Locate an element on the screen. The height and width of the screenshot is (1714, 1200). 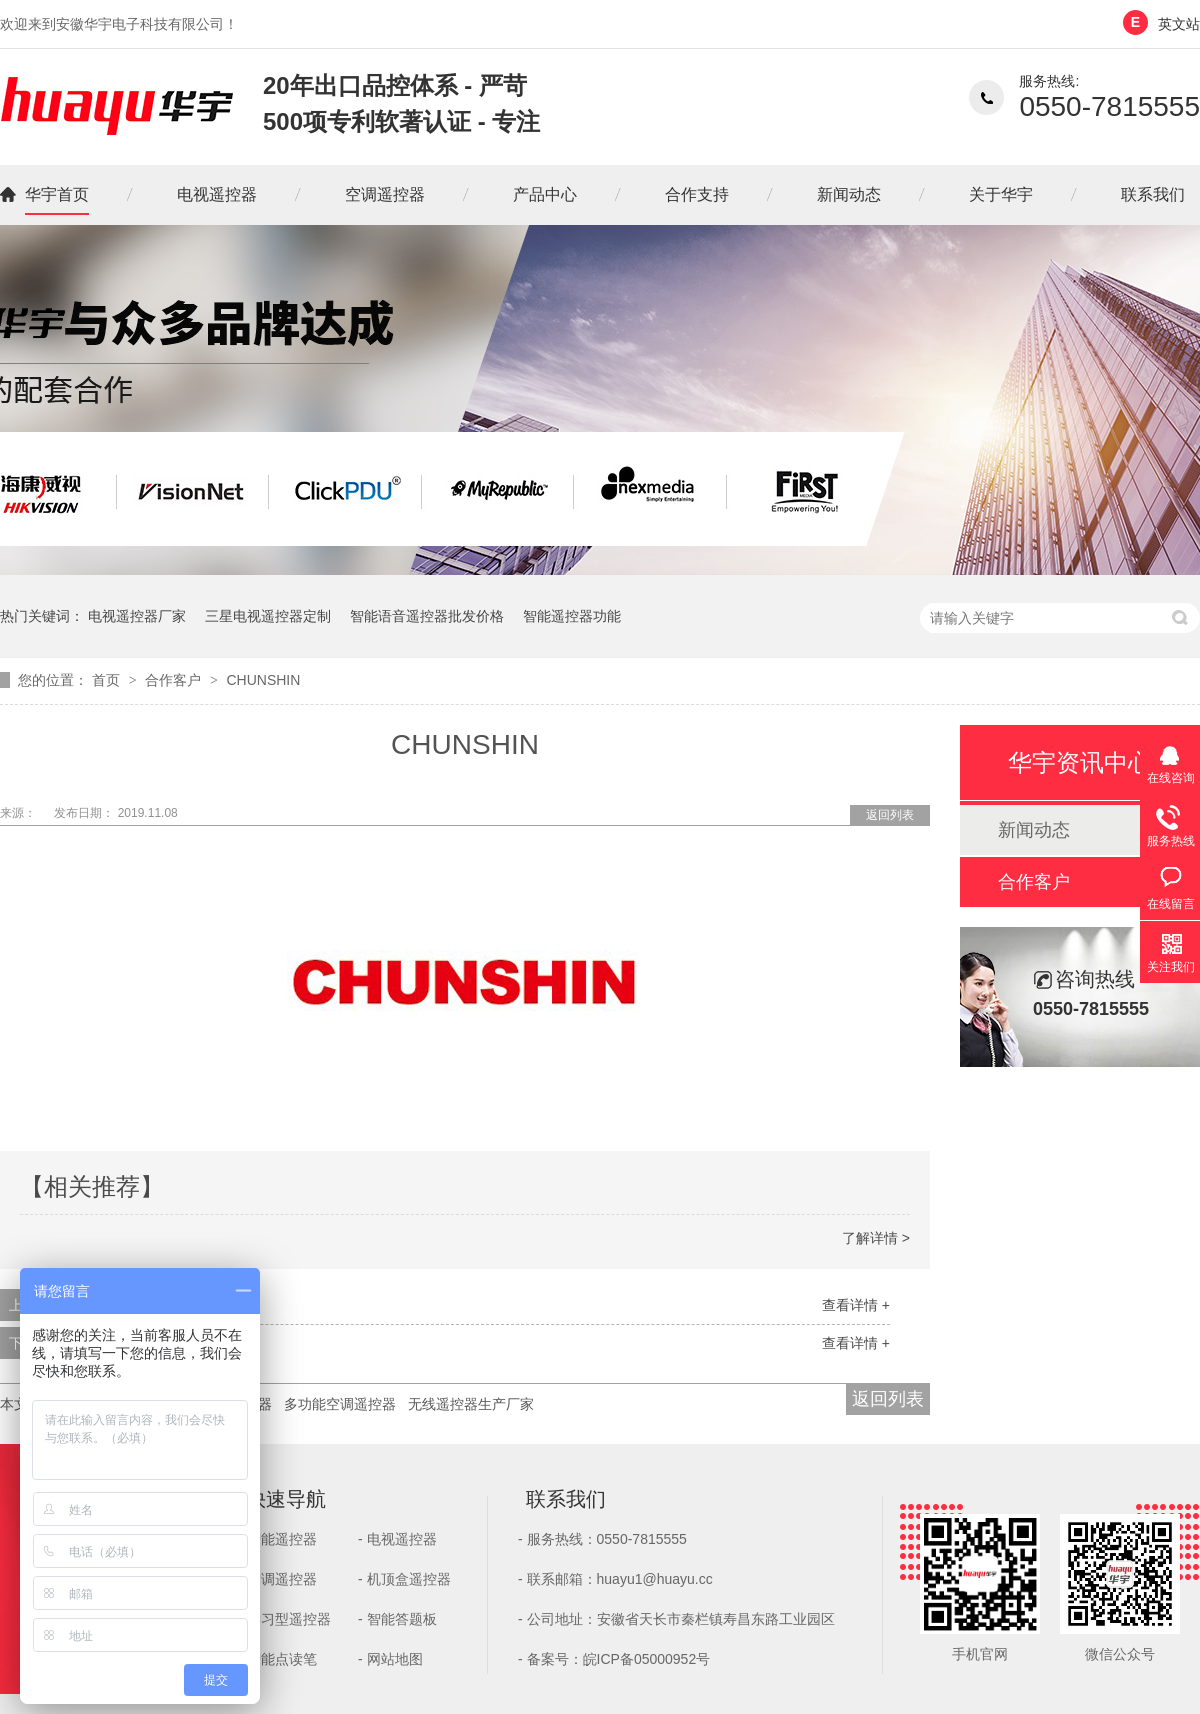
- 智能点读笔 is located at coordinates (277, 1659).